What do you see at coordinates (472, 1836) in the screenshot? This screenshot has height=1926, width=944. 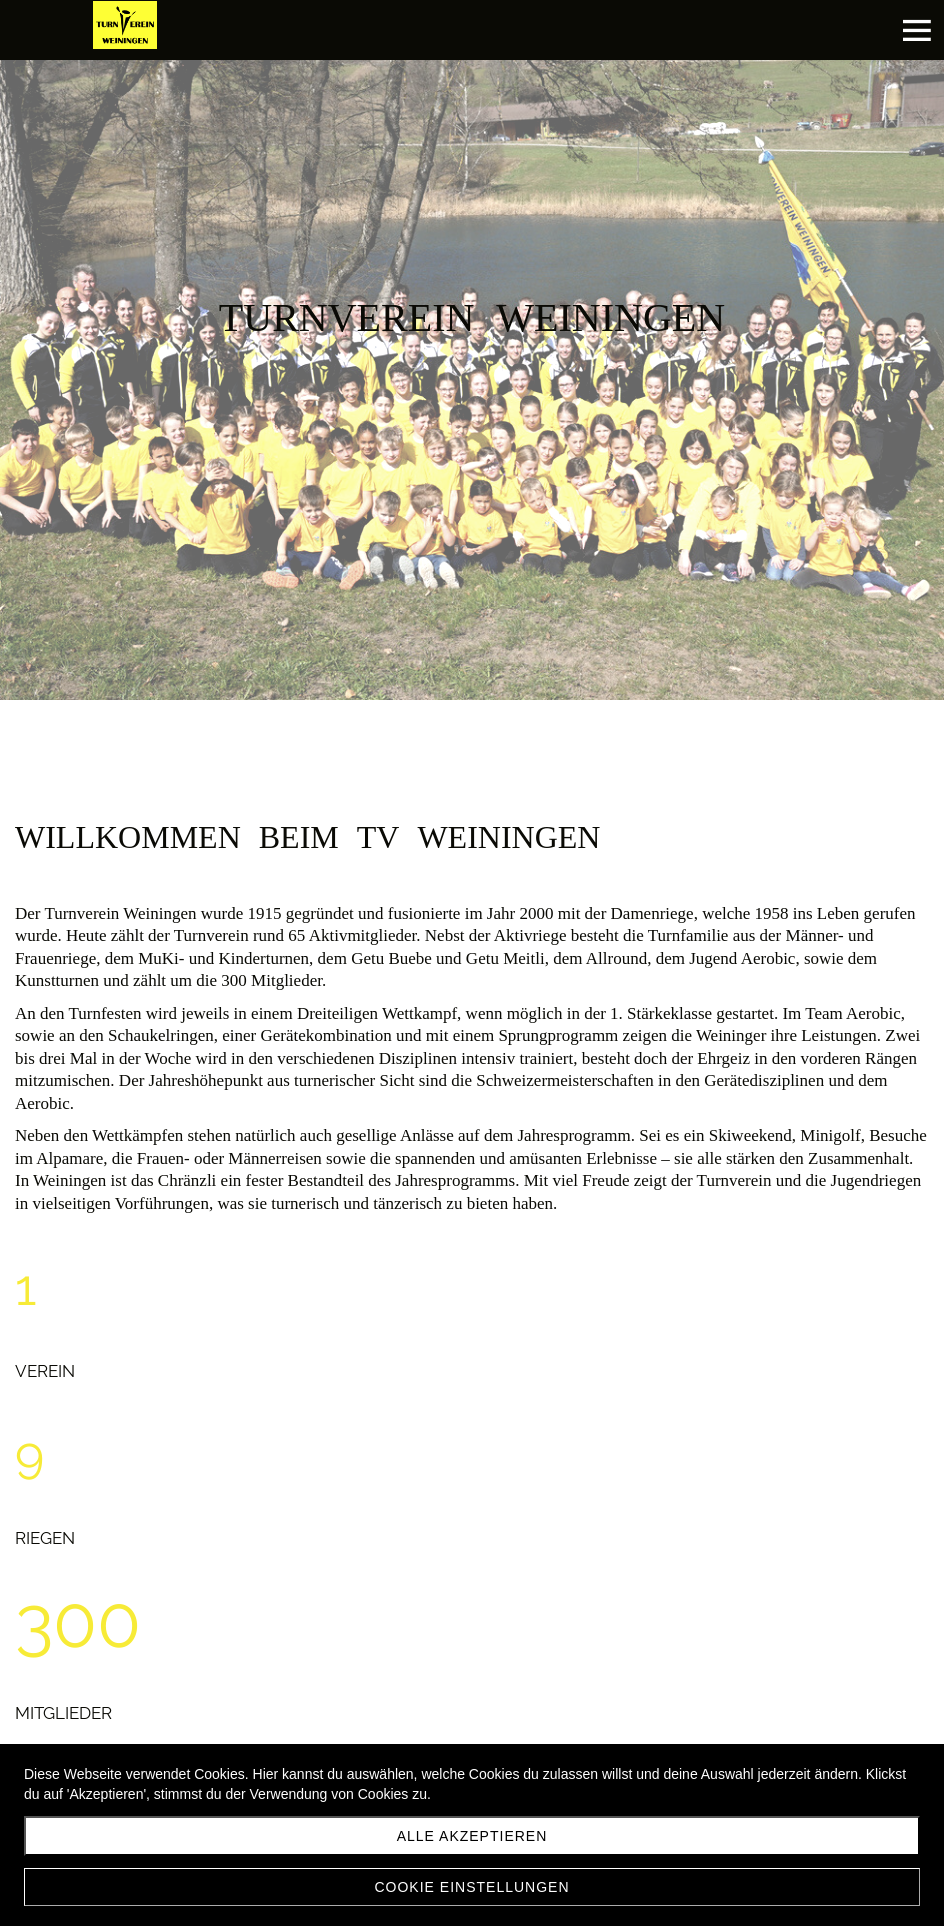 I see `Alle akzeptieren` at bounding box center [472, 1836].